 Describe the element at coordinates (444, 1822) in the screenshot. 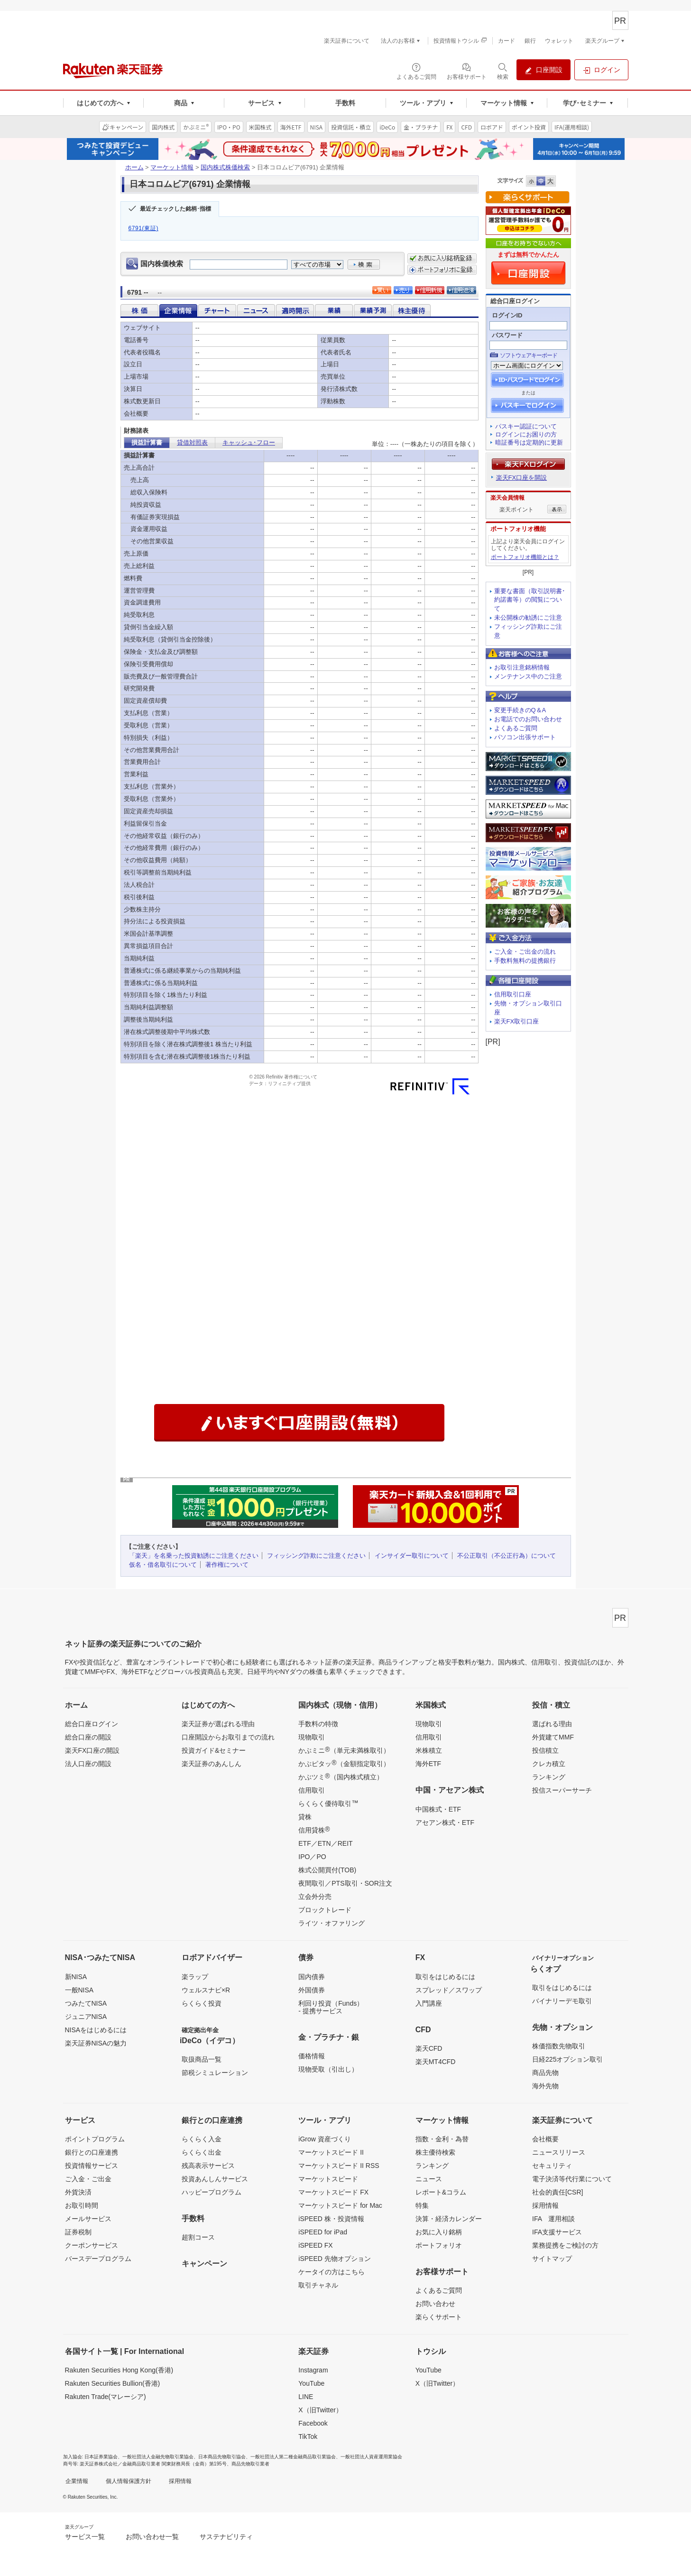

I see `アセアン株式・ETF` at that location.